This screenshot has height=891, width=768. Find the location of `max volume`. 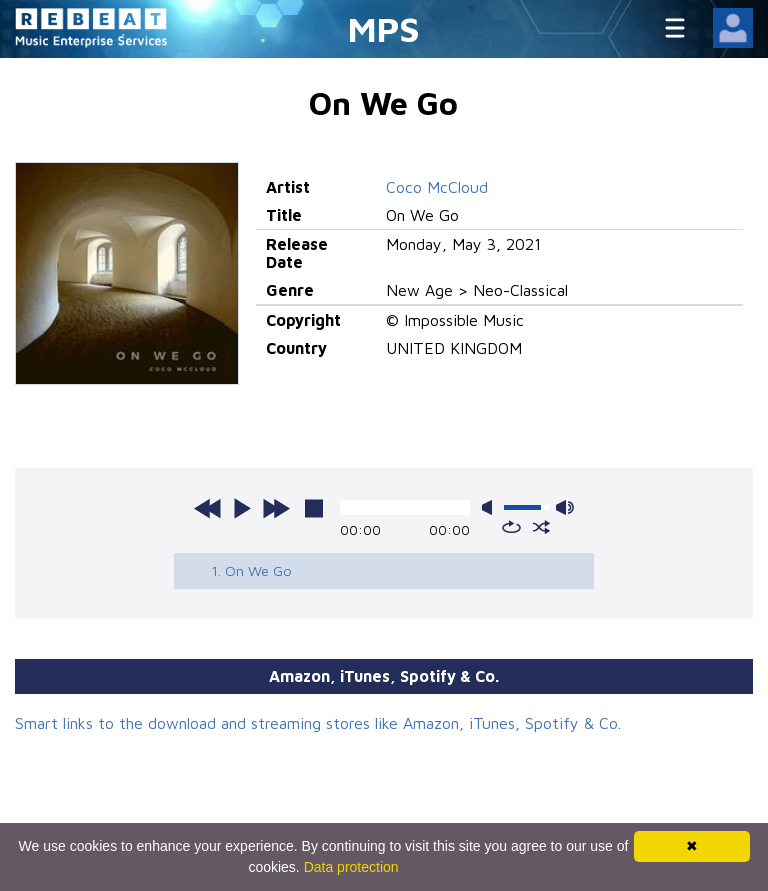

max volume is located at coordinates (565, 507).